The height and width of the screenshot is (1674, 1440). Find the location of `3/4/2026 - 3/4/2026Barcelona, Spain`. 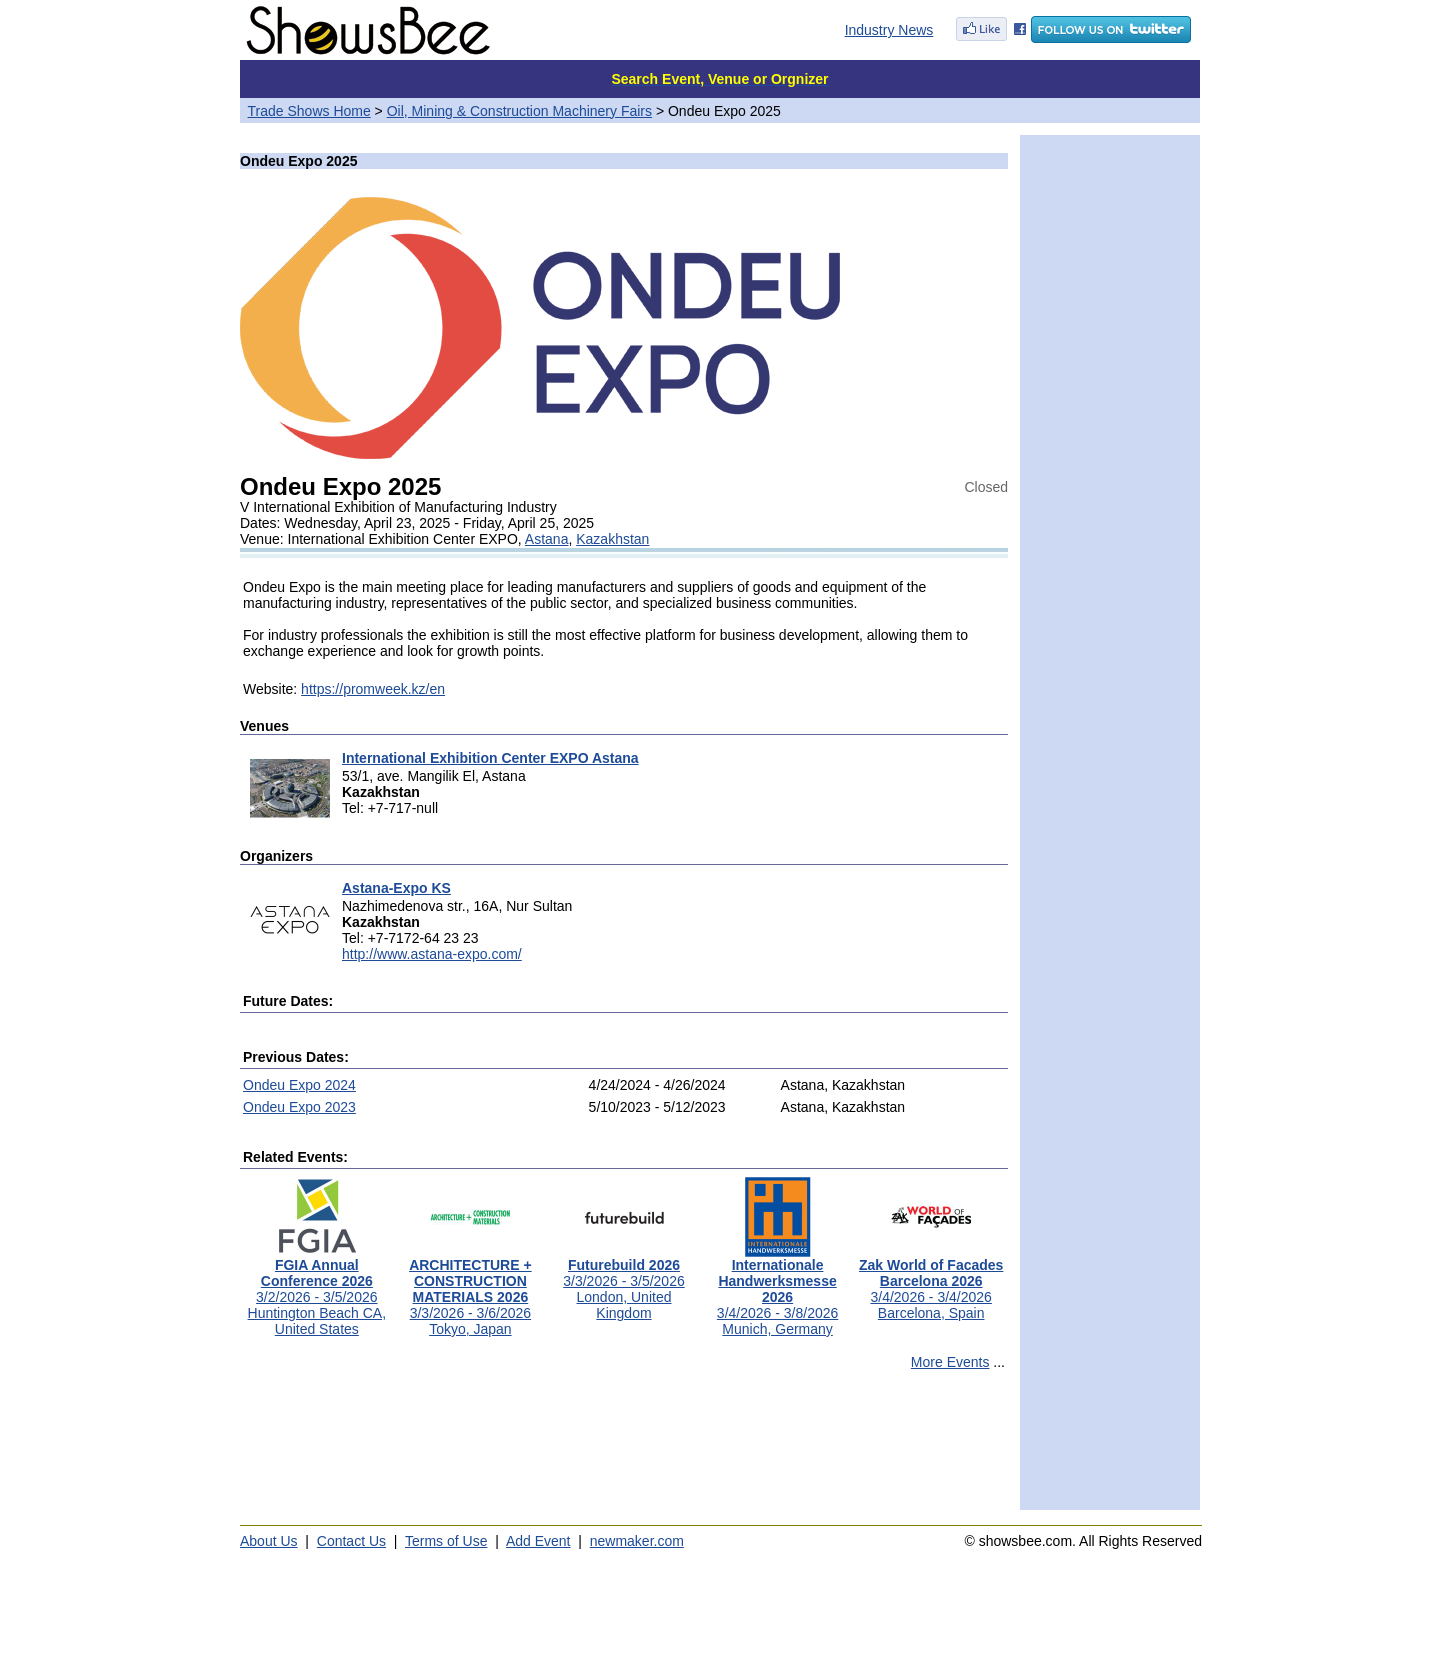

3/4/2026 - 3/4/2026Barcelona, Spain is located at coordinates (931, 1282).